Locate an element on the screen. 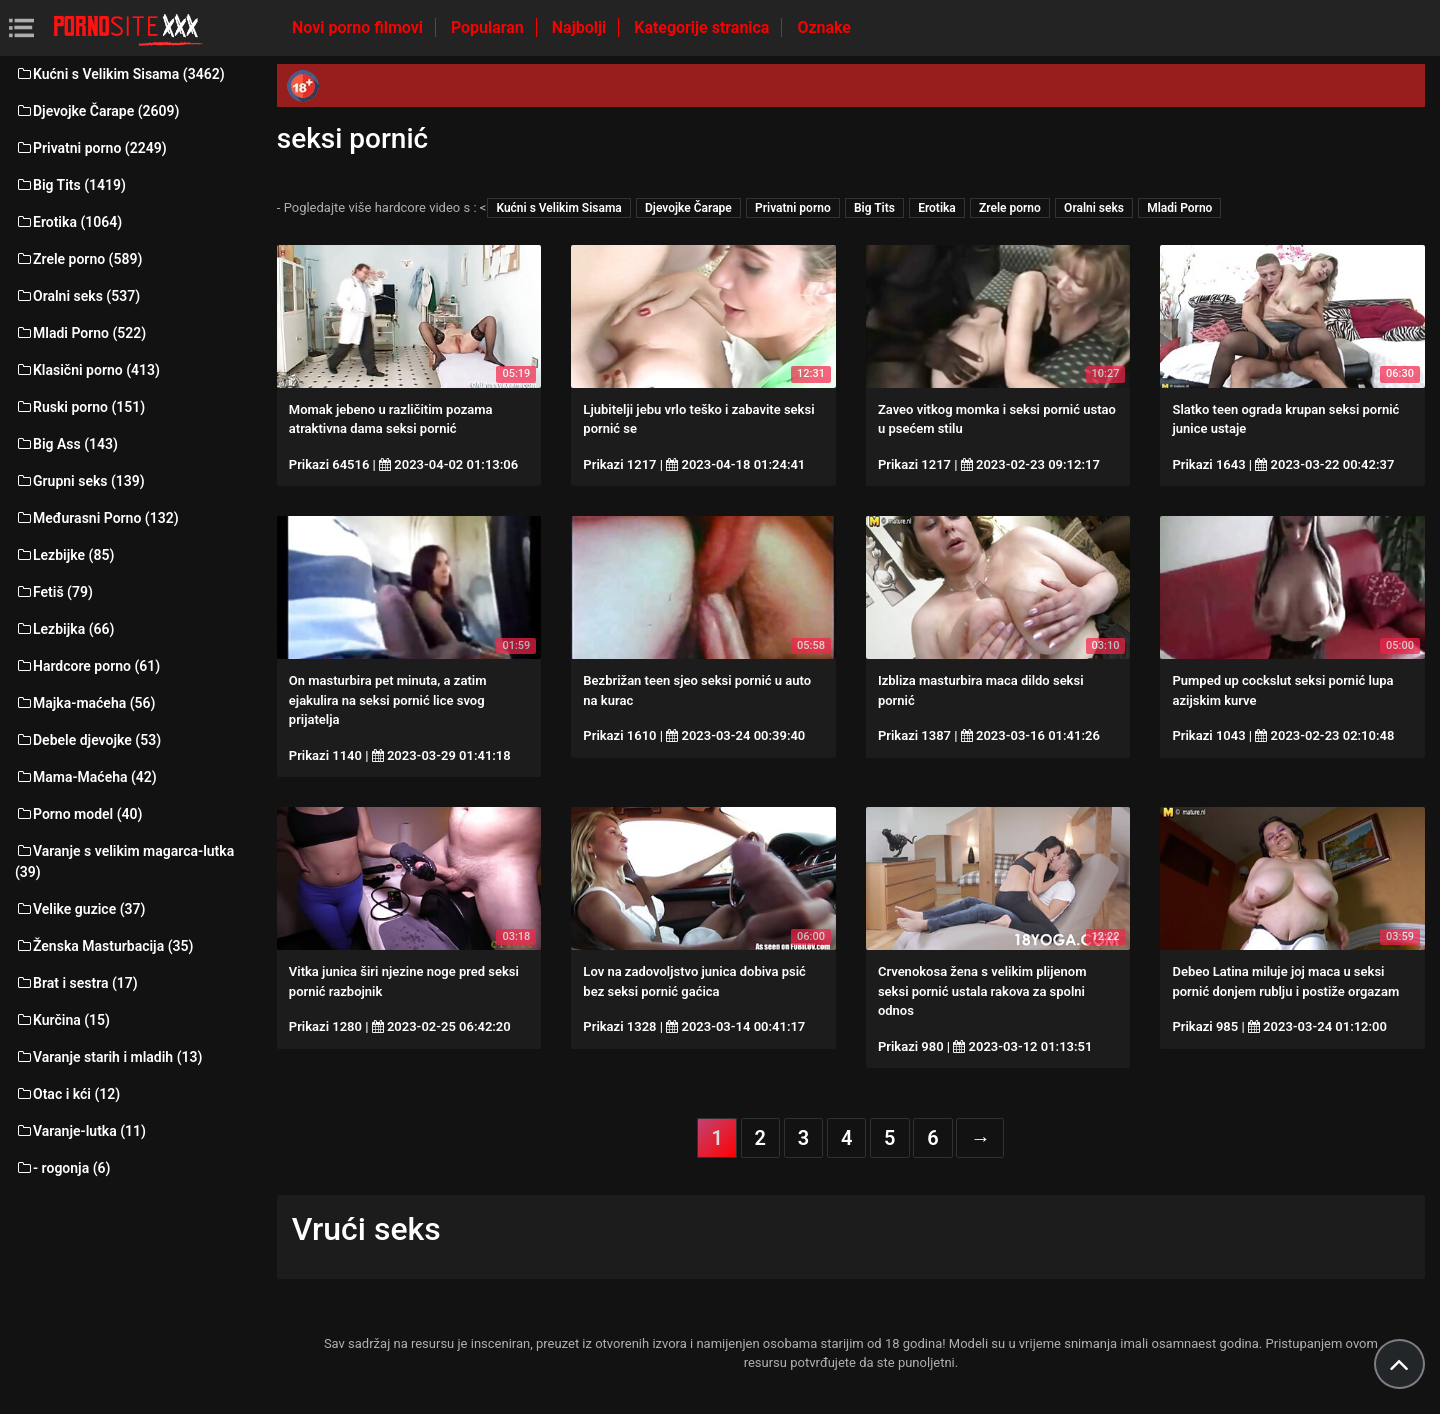 Image resolution: width=1440 pixels, height=1414 pixels. Privatni porno is located at coordinates (793, 208).